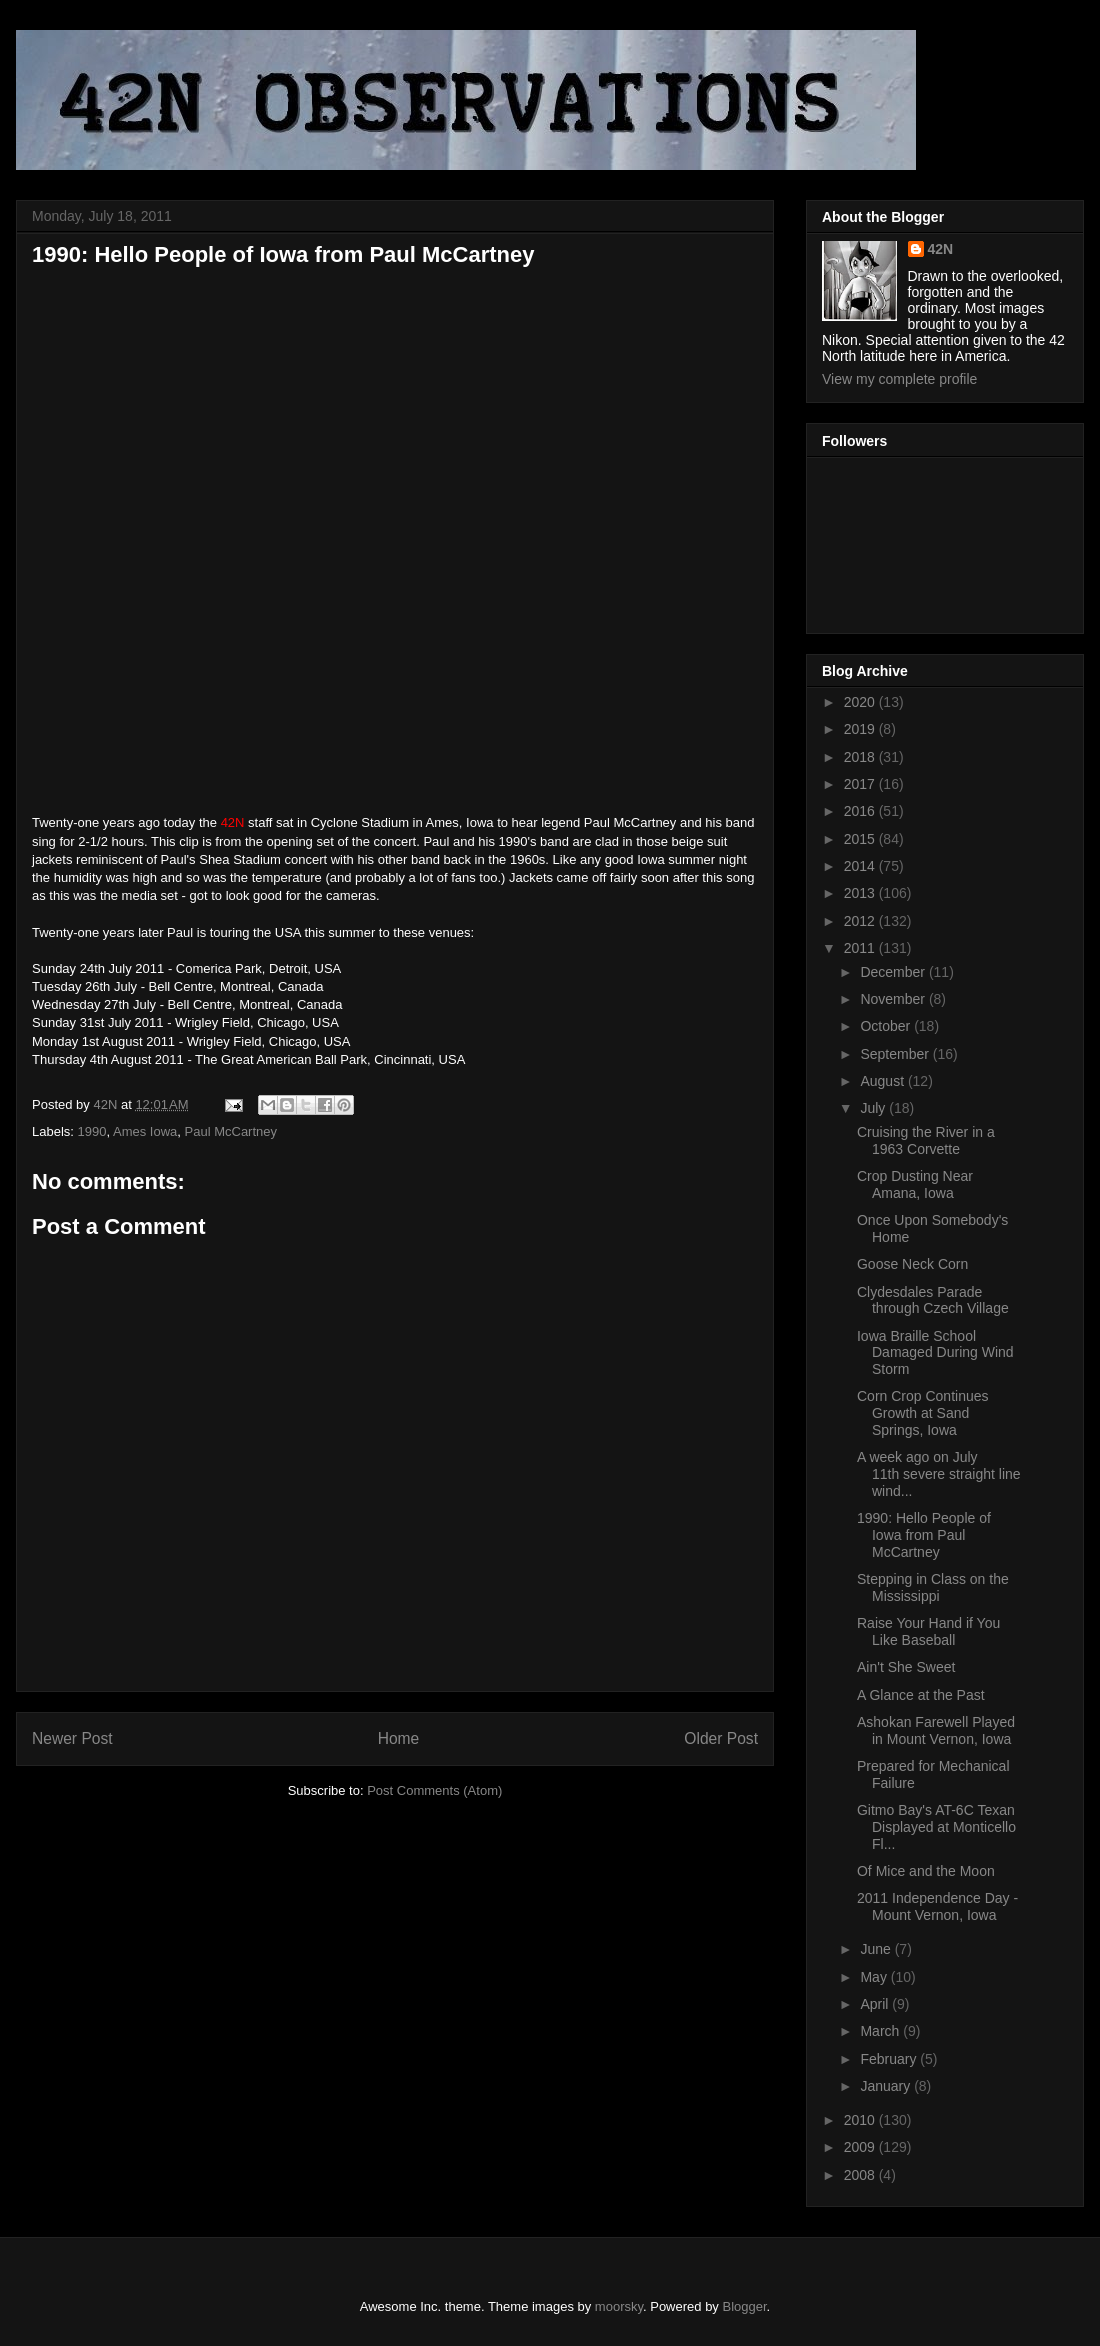 The height and width of the screenshot is (2346, 1100). Describe the element at coordinates (861, 2147) in the screenshot. I see `2009` at that location.